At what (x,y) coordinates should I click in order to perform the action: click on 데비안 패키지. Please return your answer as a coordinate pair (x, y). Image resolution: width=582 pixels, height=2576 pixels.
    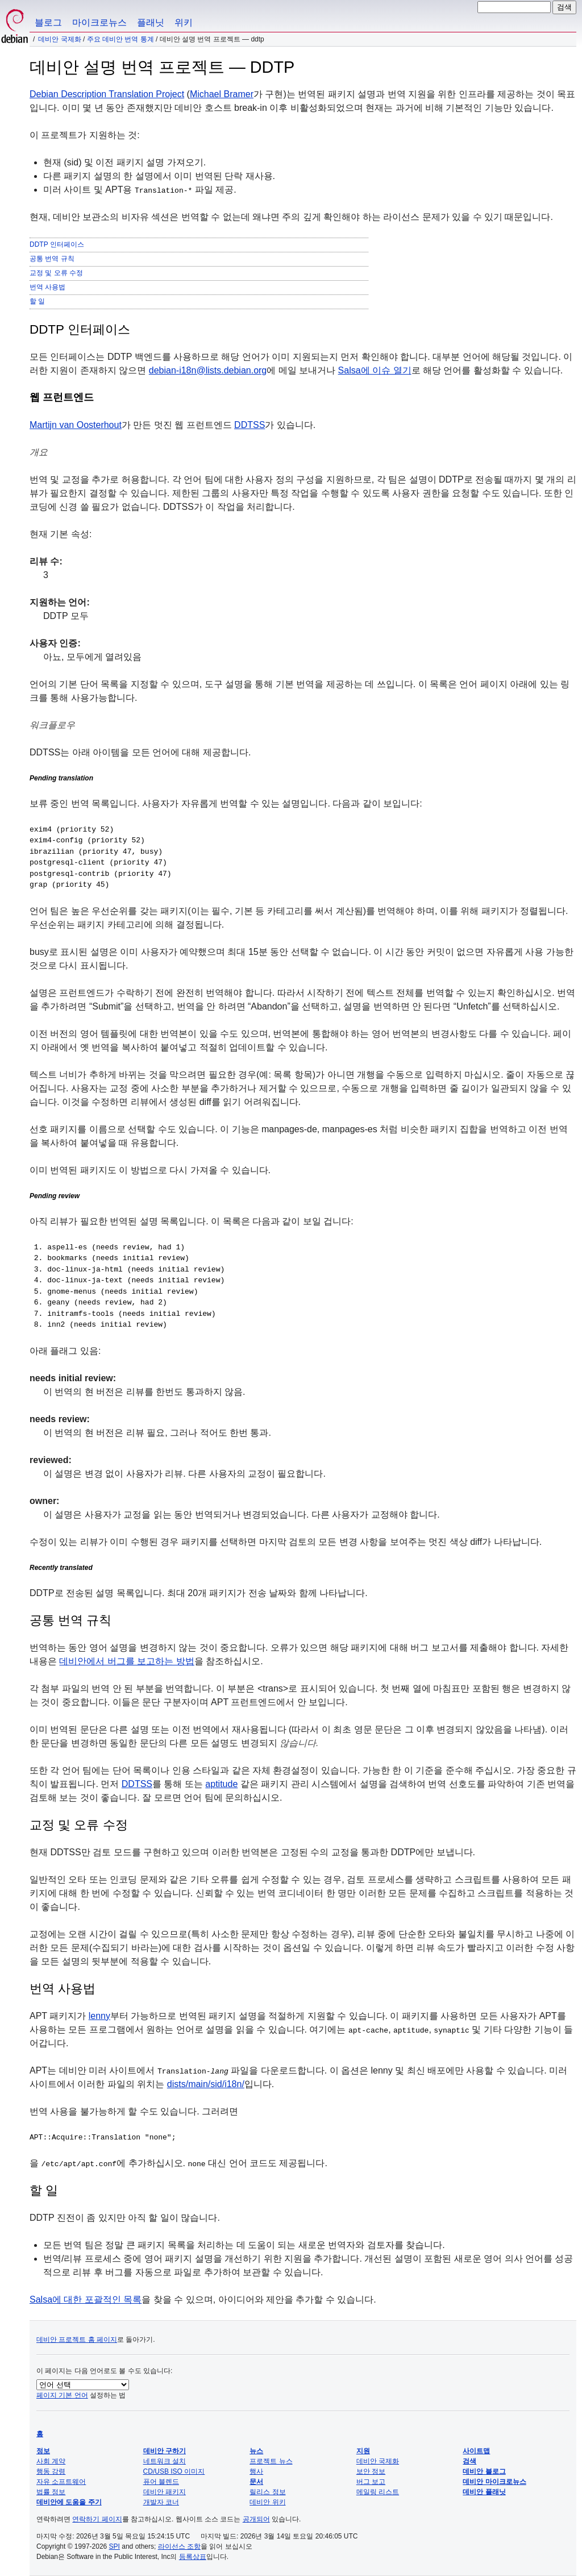
    Looking at the image, I should click on (164, 2492).